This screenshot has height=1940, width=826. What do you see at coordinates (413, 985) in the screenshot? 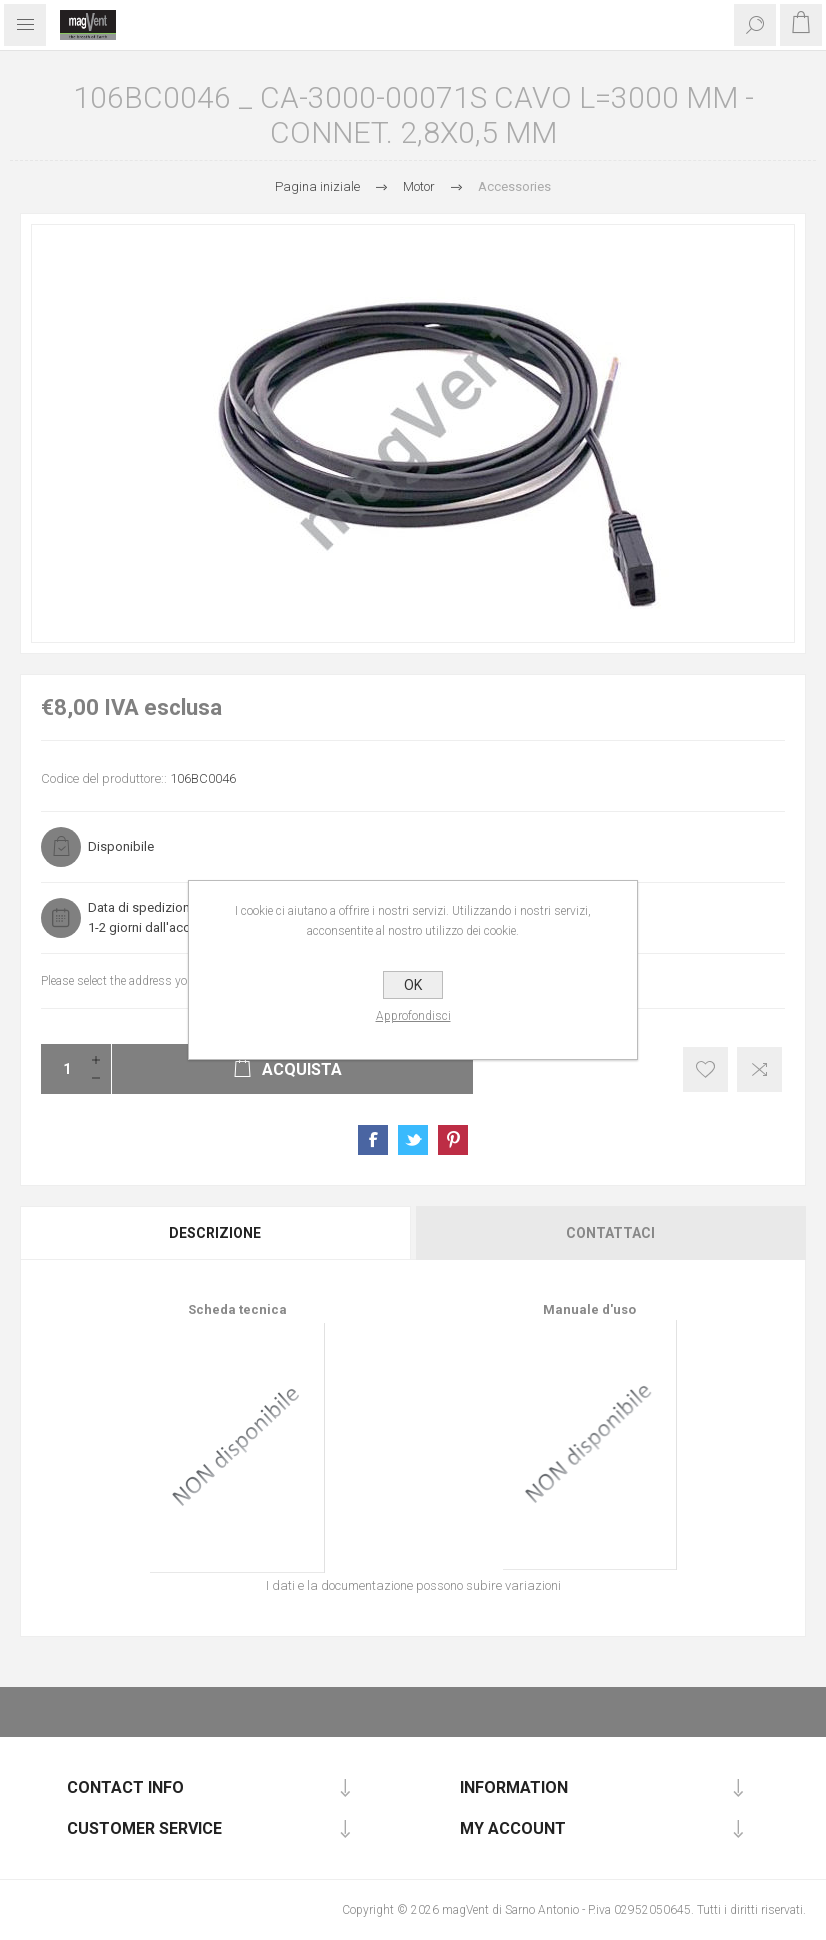
I see `OK` at bounding box center [413, 985].